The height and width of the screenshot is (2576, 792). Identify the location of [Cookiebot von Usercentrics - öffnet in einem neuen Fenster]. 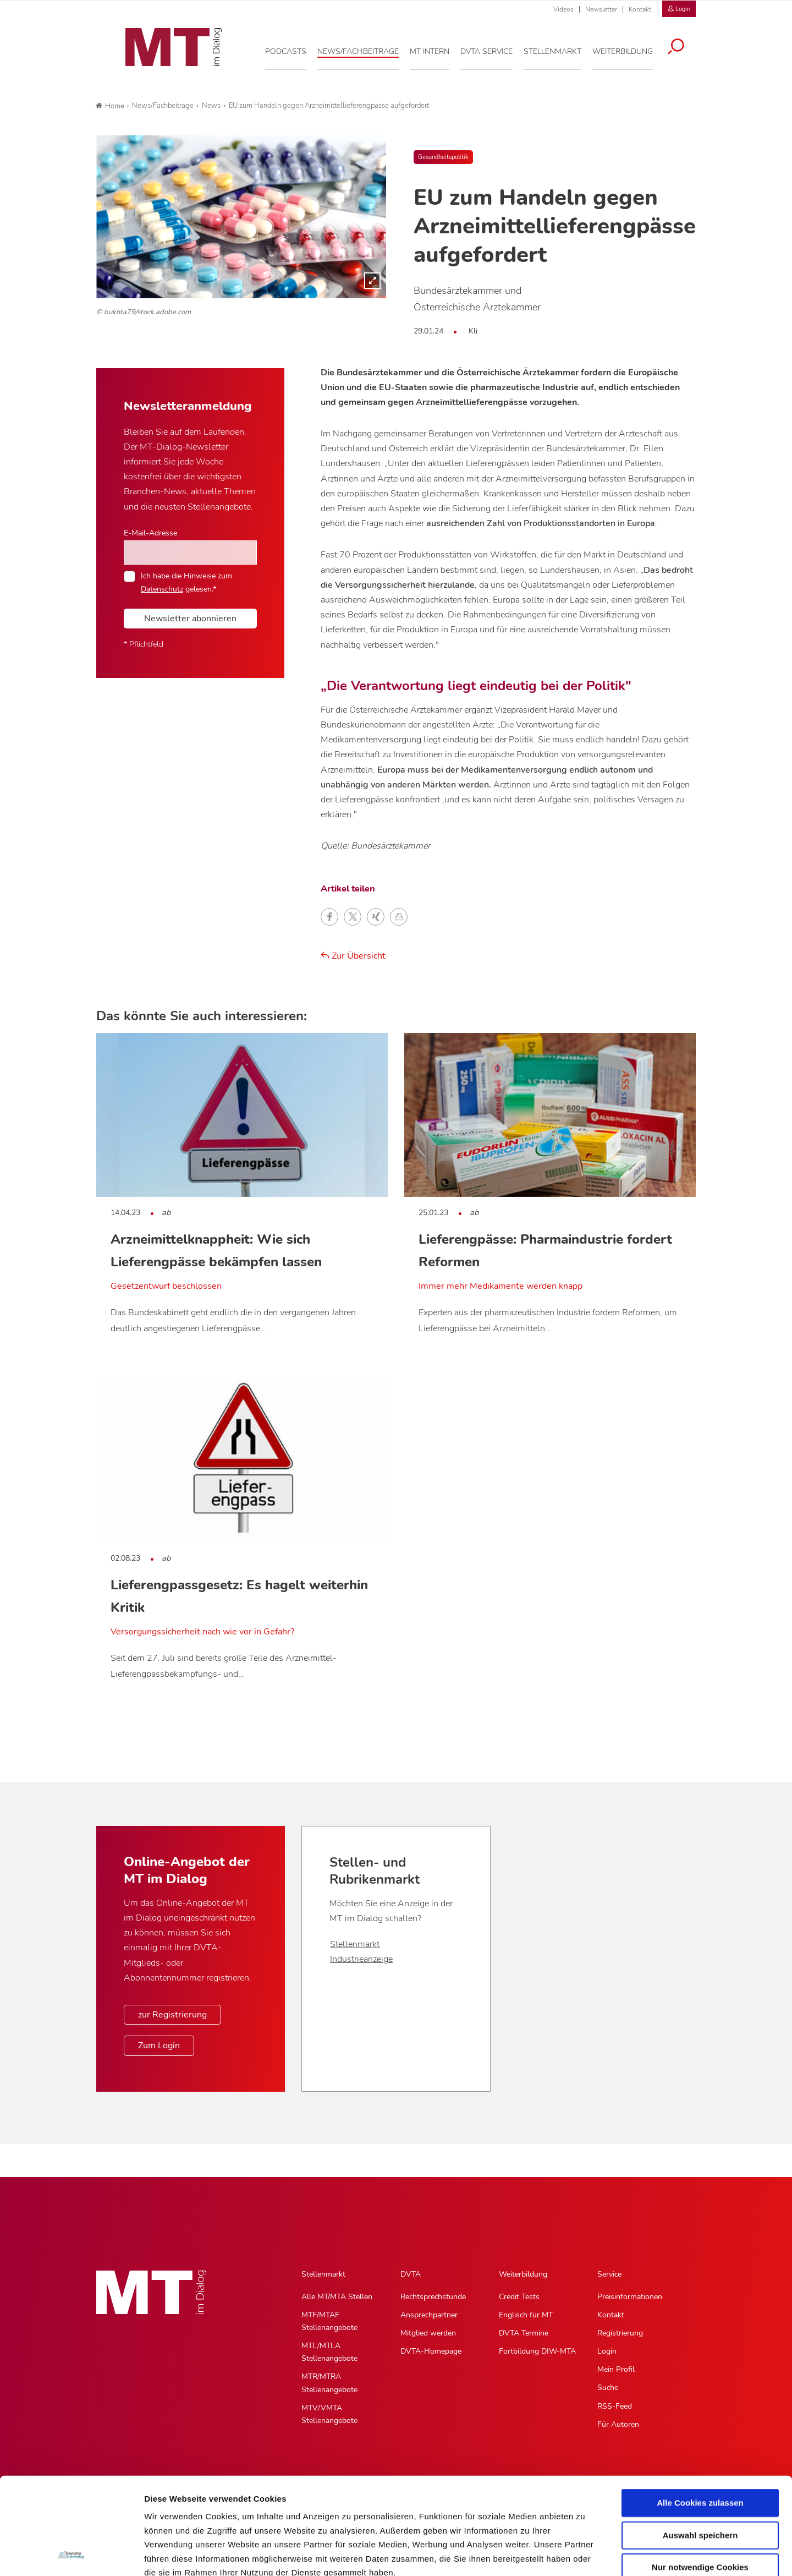
(71, 2554).